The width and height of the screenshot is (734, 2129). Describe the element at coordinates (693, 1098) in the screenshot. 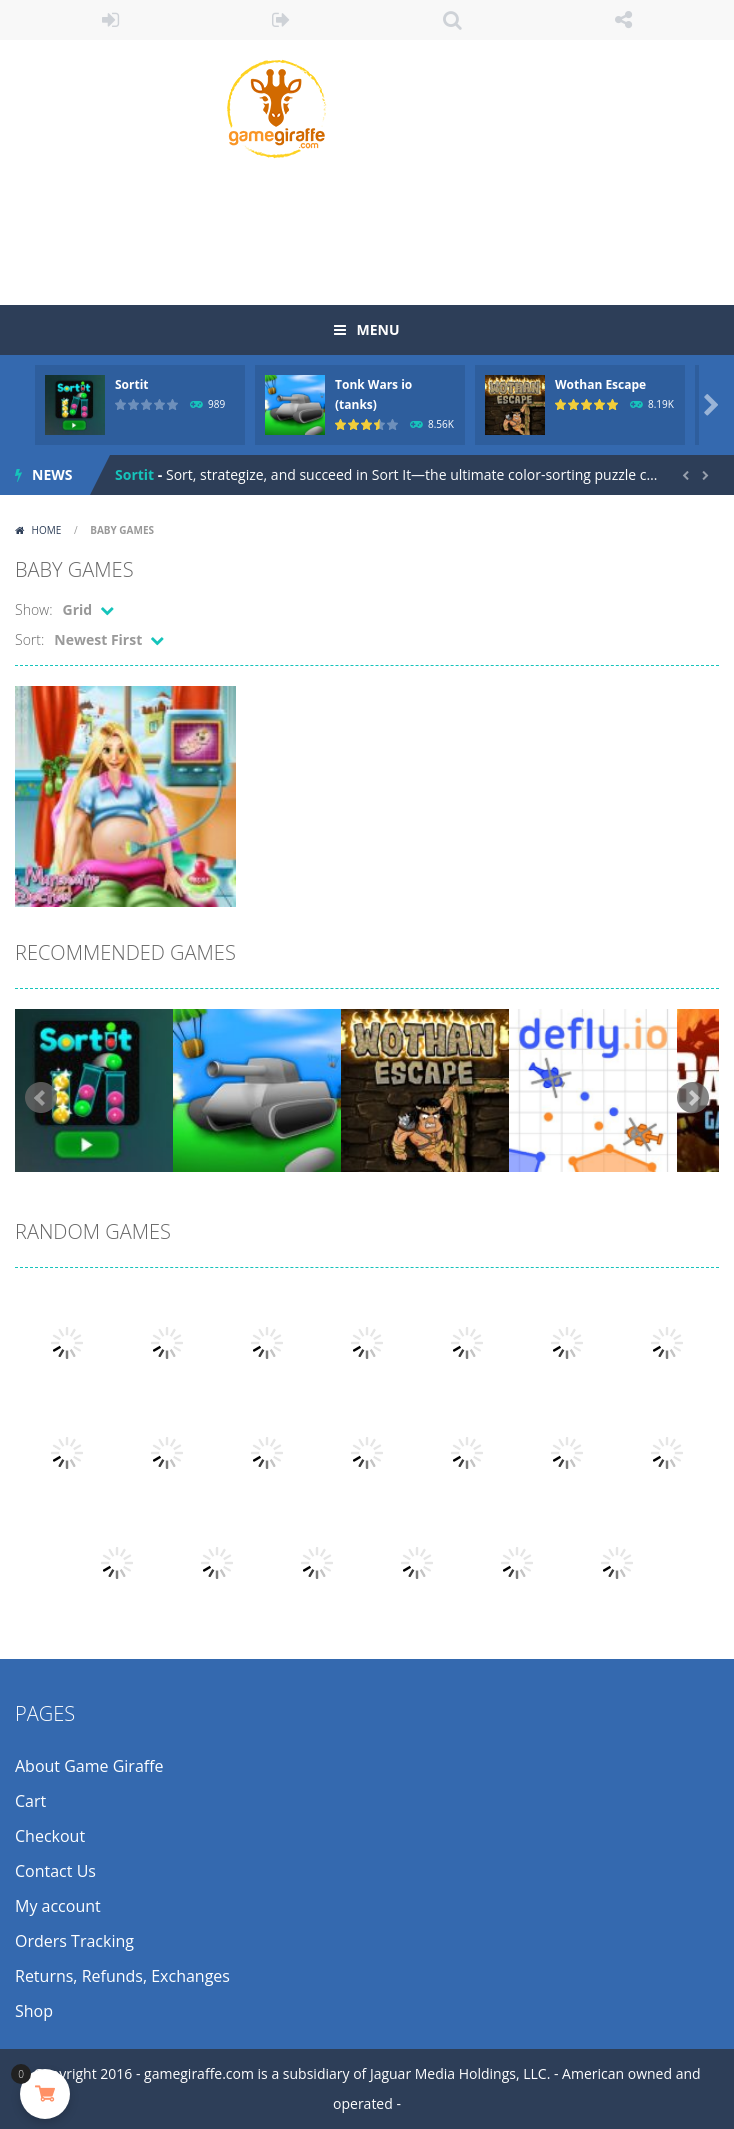

I see `Next` at that location.